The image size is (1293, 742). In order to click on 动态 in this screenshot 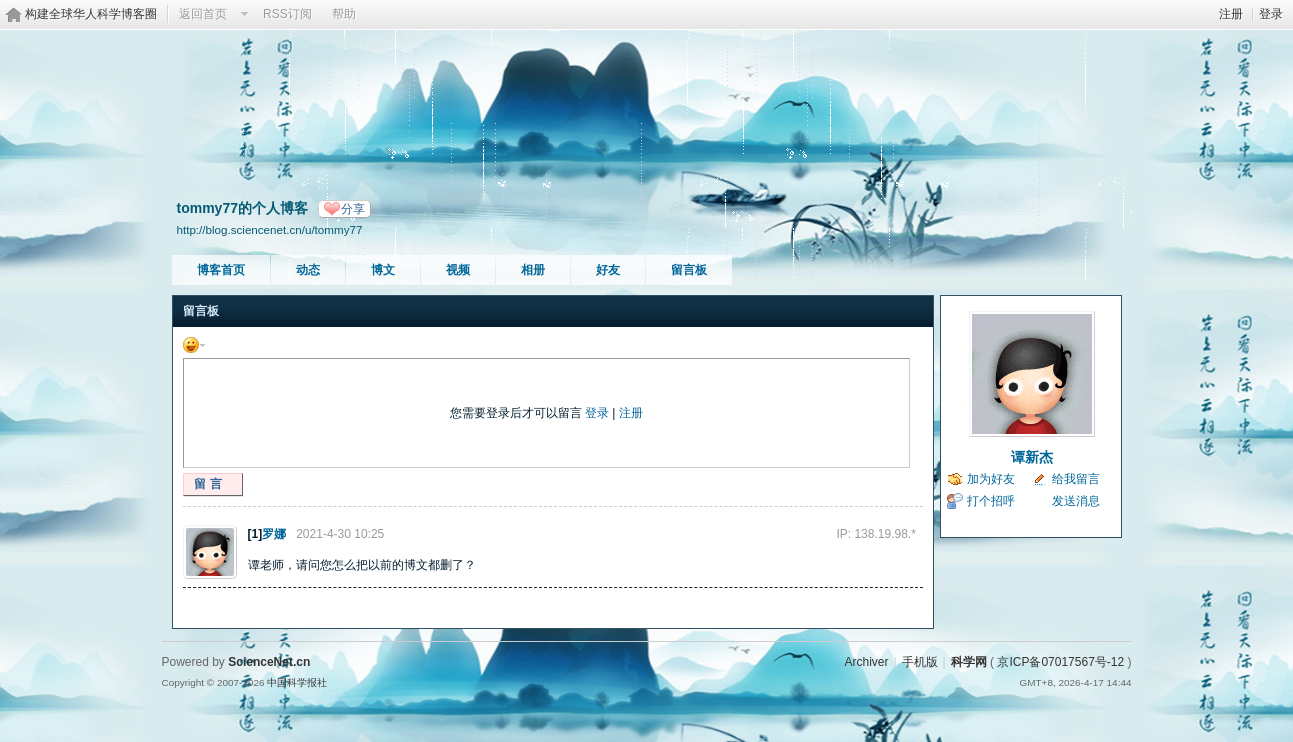, I will do `click(308, 270)`.